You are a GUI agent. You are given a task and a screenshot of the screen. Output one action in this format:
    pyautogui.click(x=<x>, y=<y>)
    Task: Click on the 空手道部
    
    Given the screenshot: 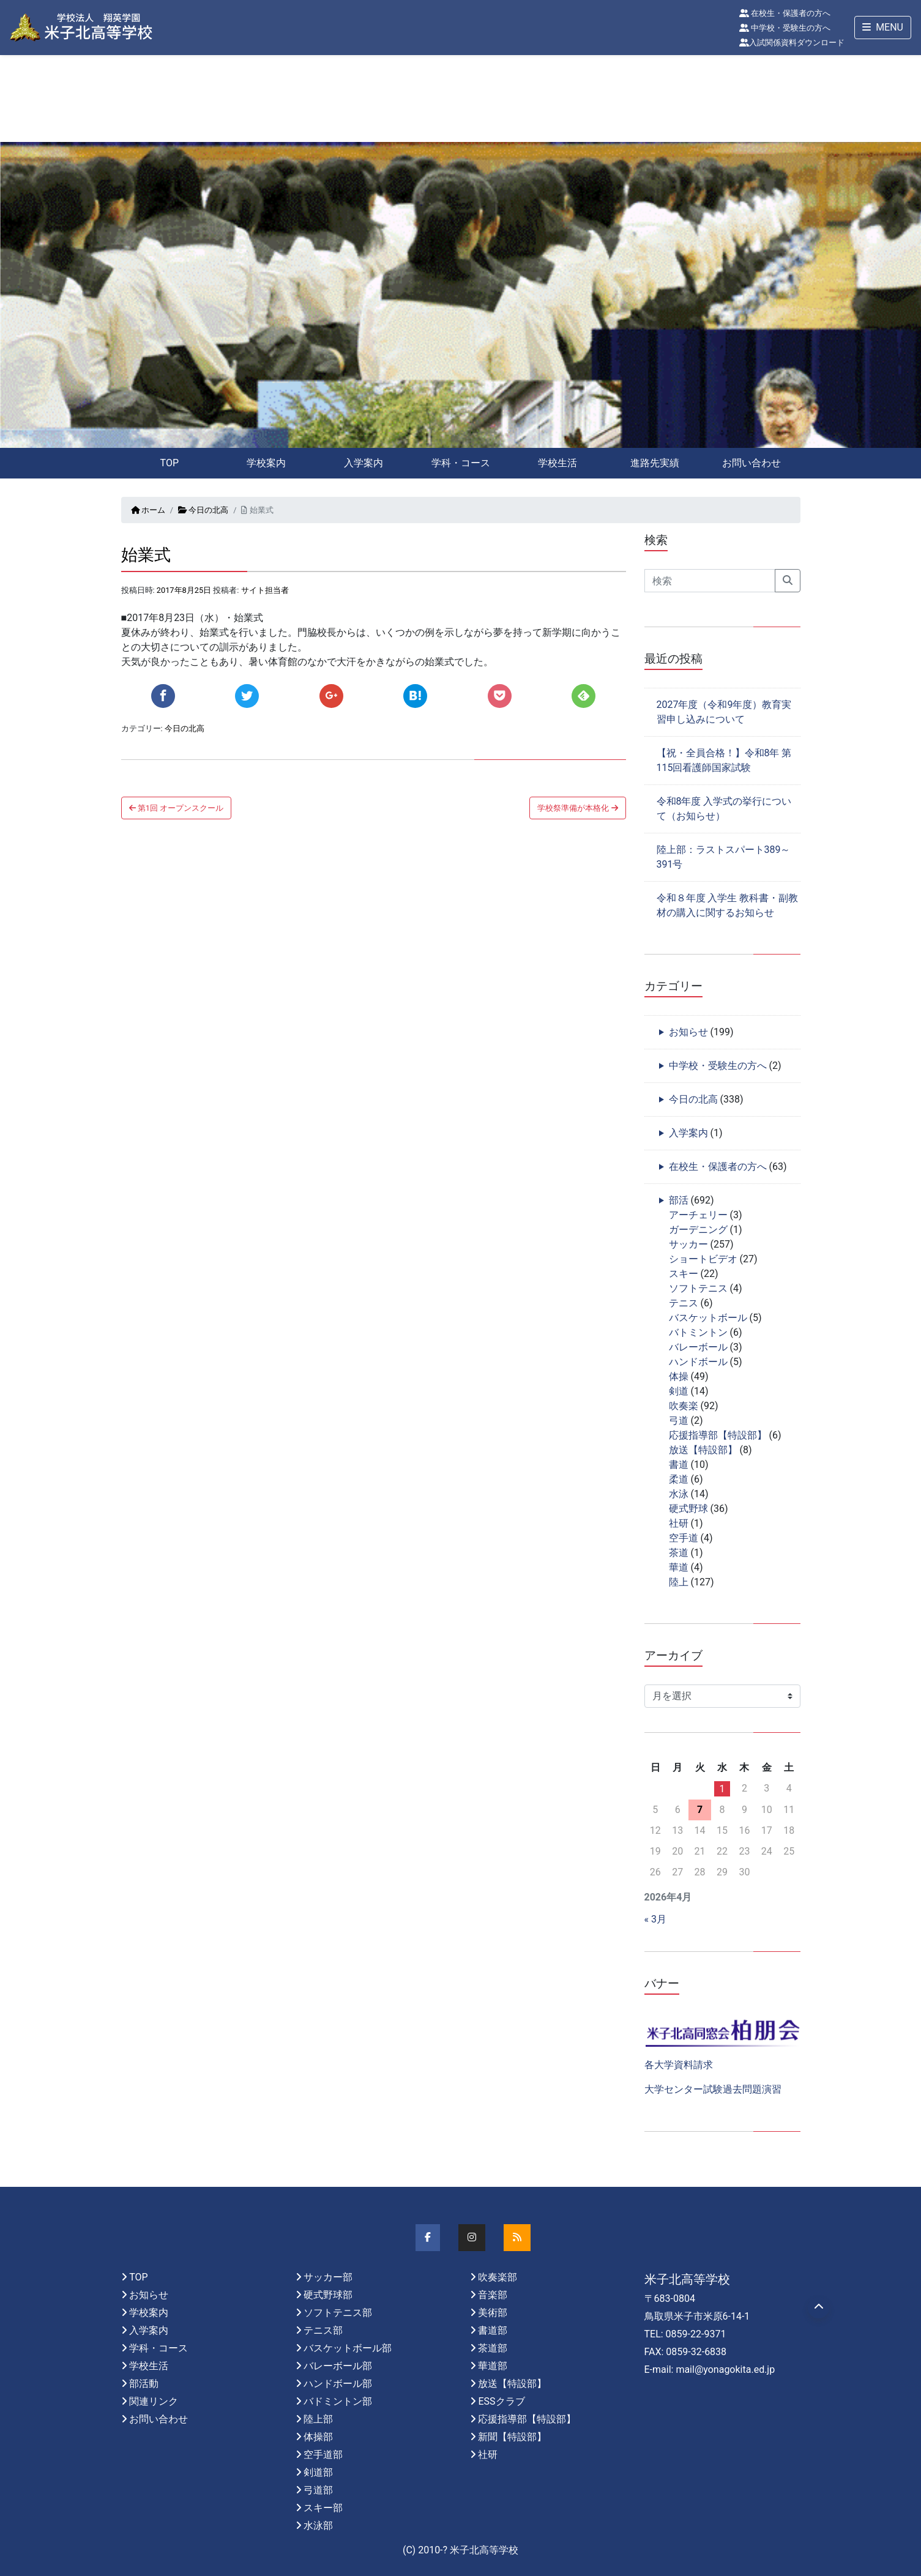 What is the action you would take?
    pyautogui.click(x=323, y=2454)
    